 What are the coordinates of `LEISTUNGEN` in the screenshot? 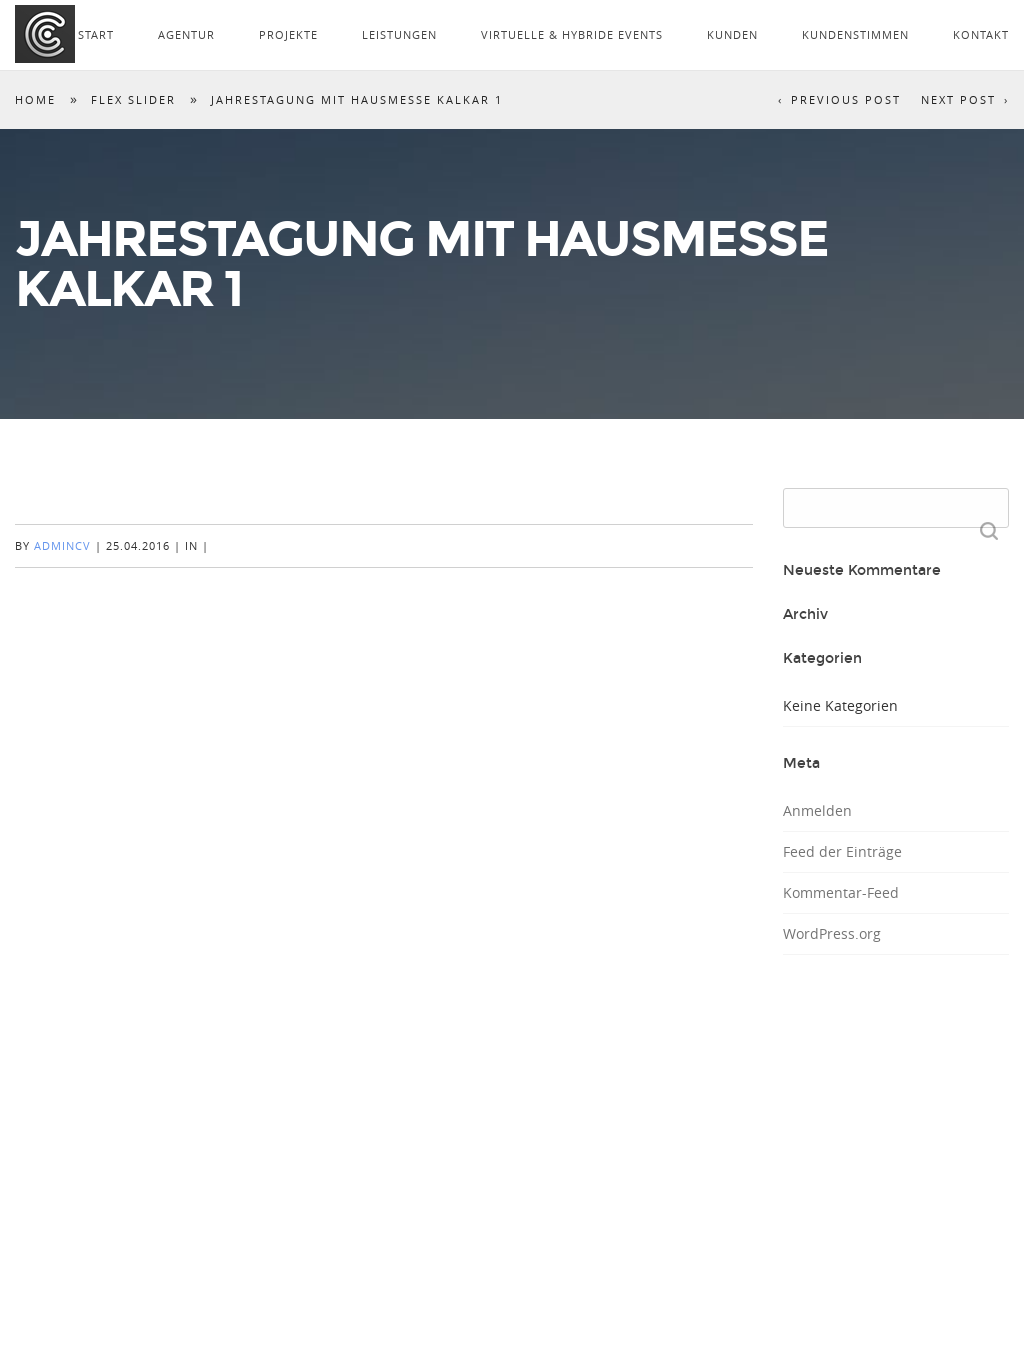 It's located at (399, 34).